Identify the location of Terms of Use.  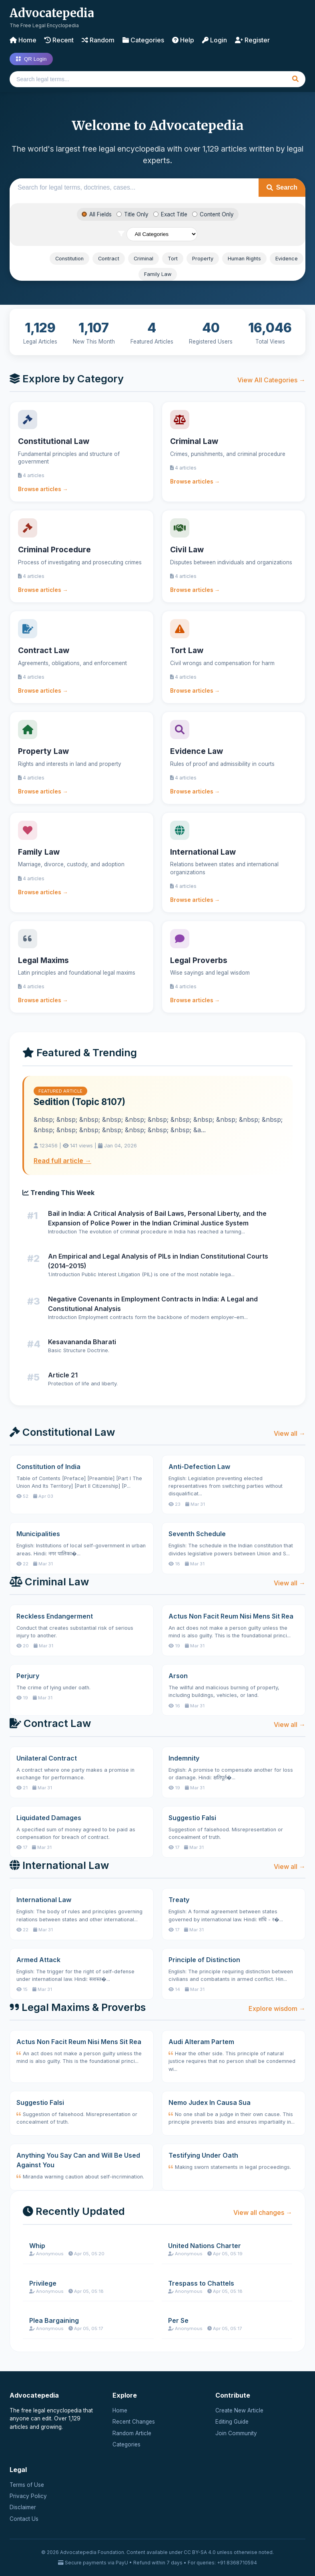
(27, 2485).